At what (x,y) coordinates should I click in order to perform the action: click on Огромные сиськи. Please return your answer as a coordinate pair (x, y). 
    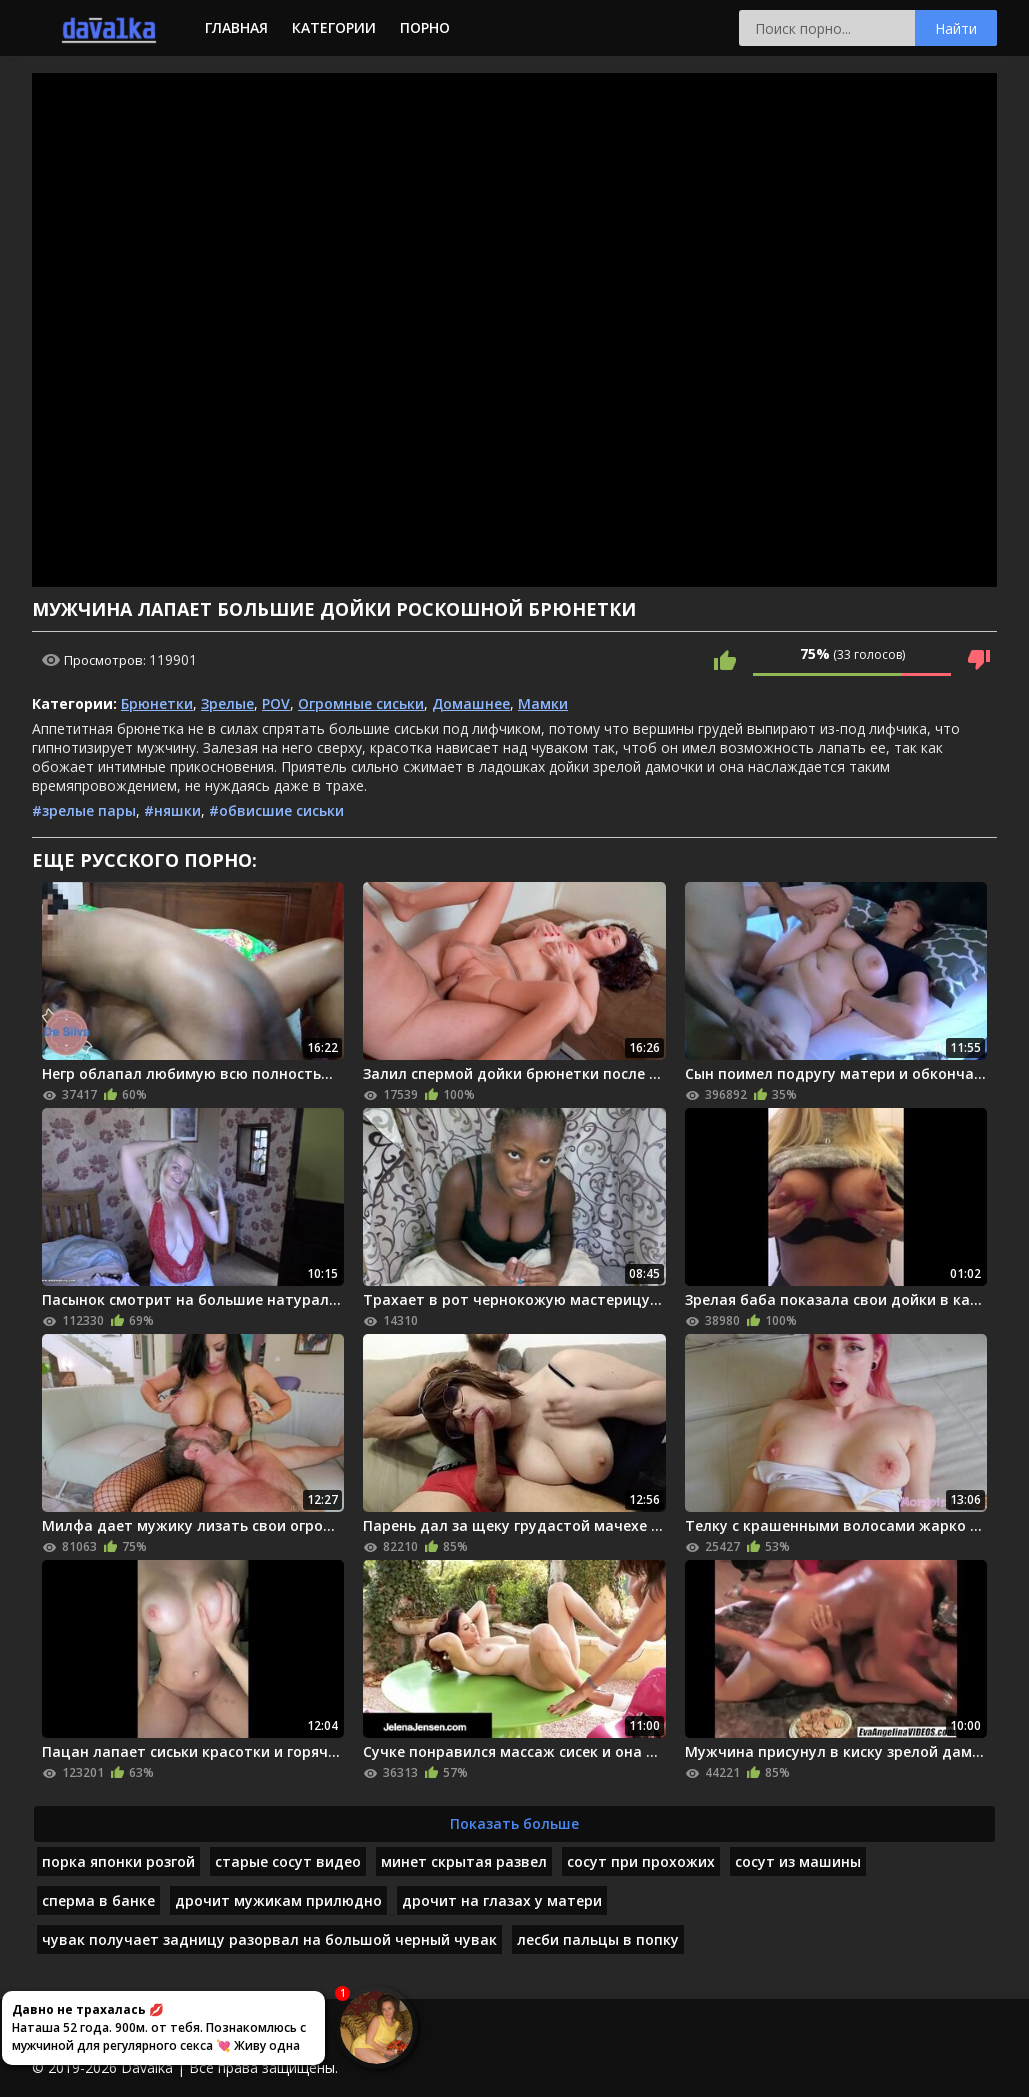
    Looking at the image, I should click on (361, 703).